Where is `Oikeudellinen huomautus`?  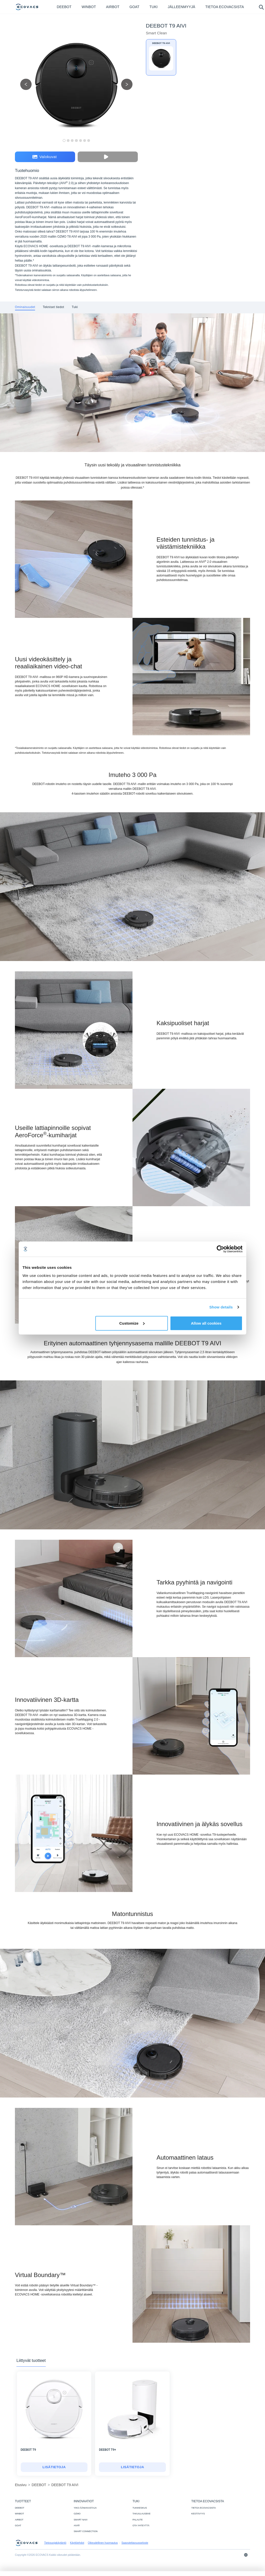 Oikeudellinen huomautus is located at coordinates (103, 2542).